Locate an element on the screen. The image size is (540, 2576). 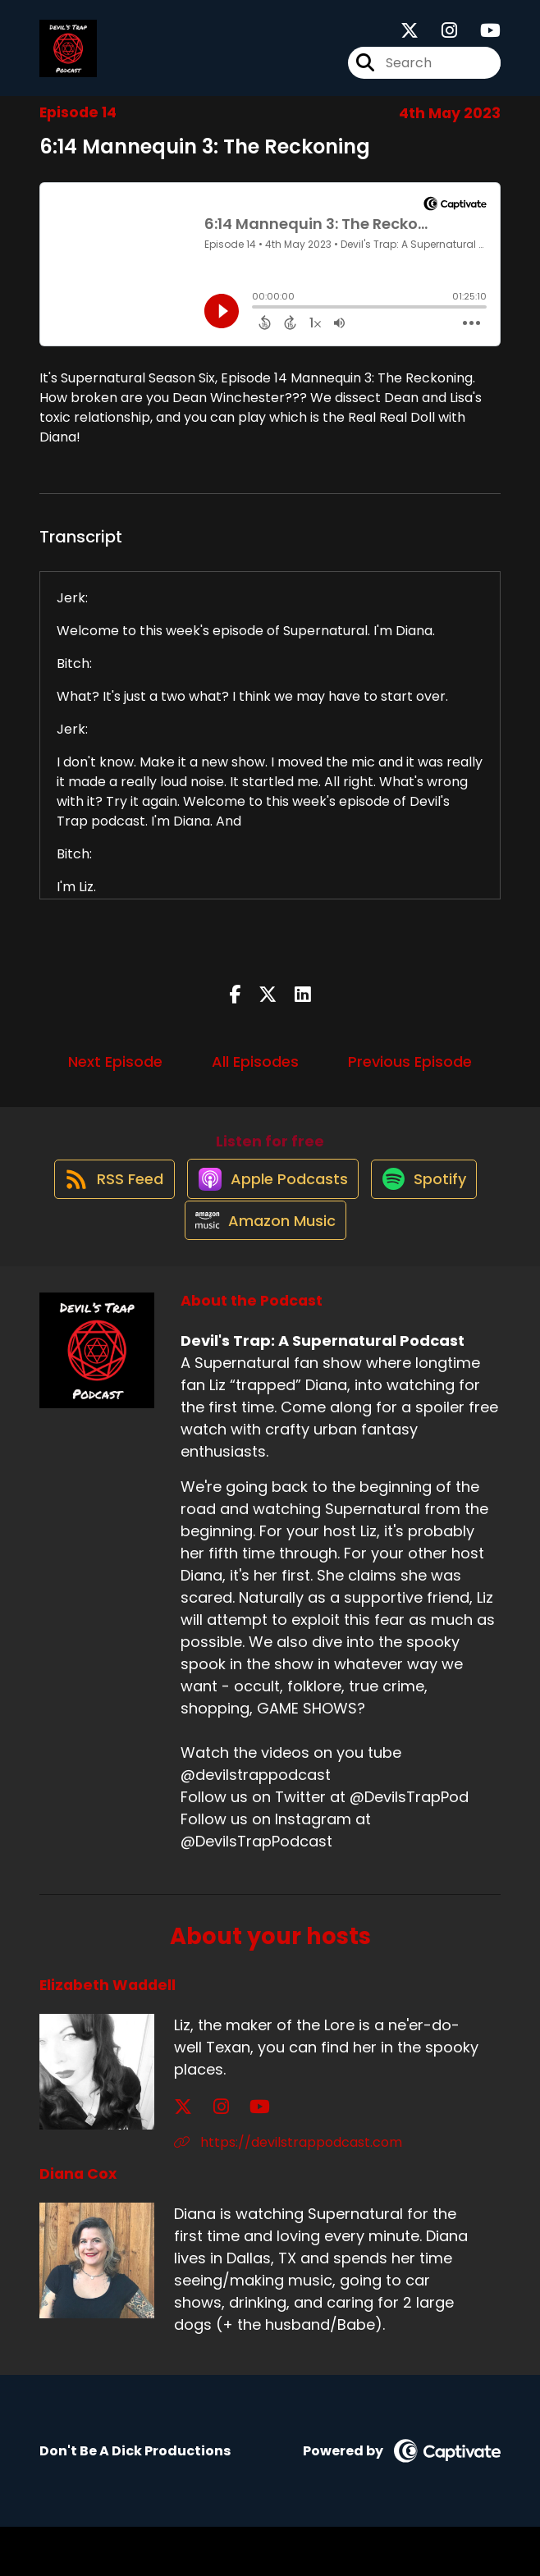
[Listen on Apple Podcasts] is located at coordinates (269, 1209).